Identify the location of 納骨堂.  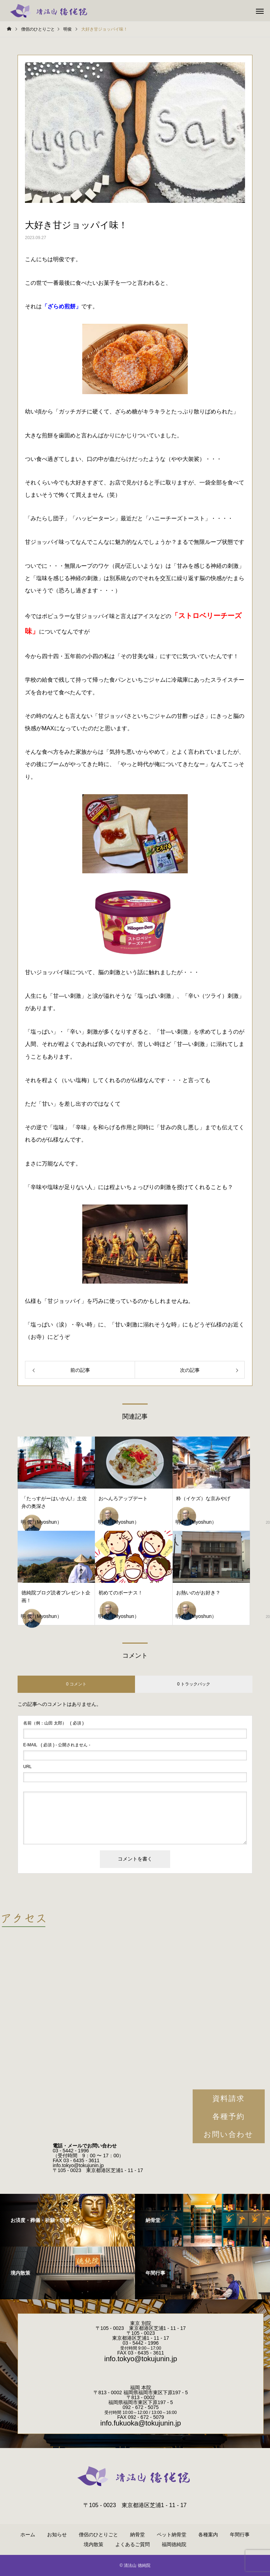
(137, 2534).